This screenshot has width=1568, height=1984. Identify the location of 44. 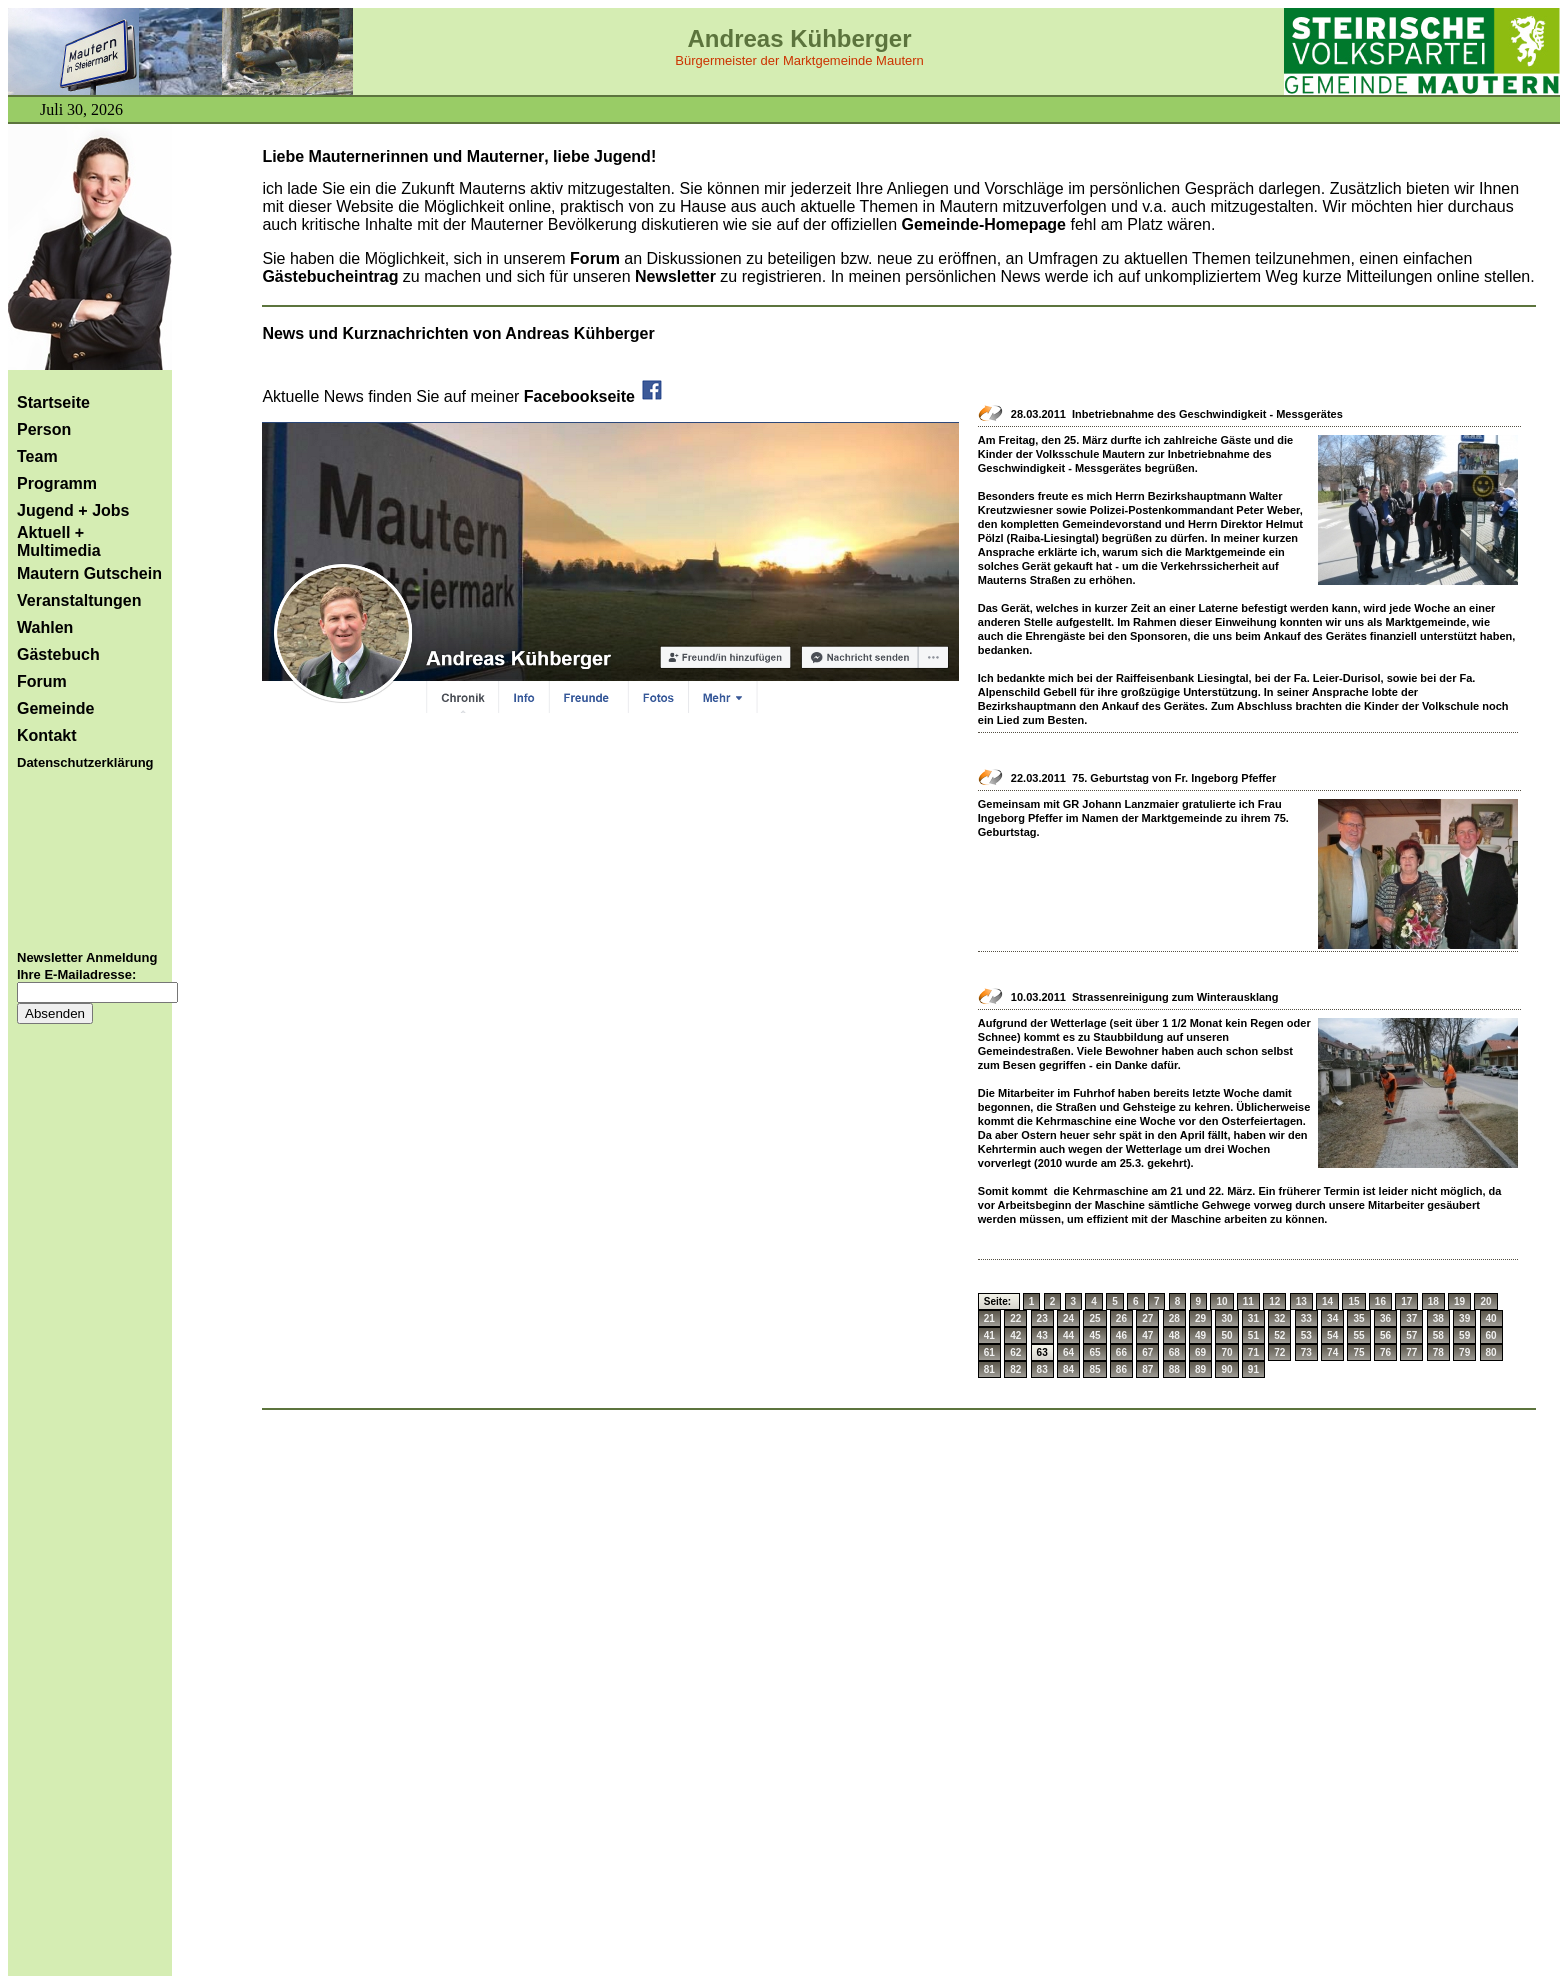
(1068, 1335).